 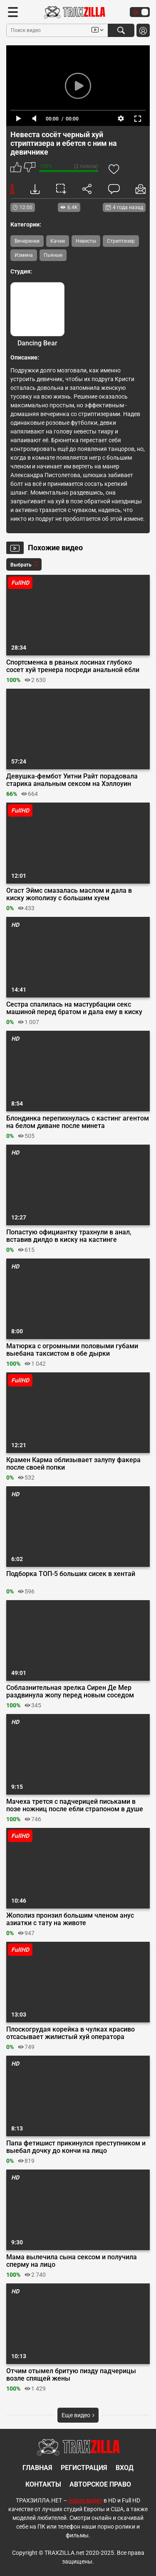 What do you see at coordinates (71, 2374) in the screenshot?
I see `Отчим отымел бритую пизду падчерицы возле спящей жены` at bounding box center [71, 2374].